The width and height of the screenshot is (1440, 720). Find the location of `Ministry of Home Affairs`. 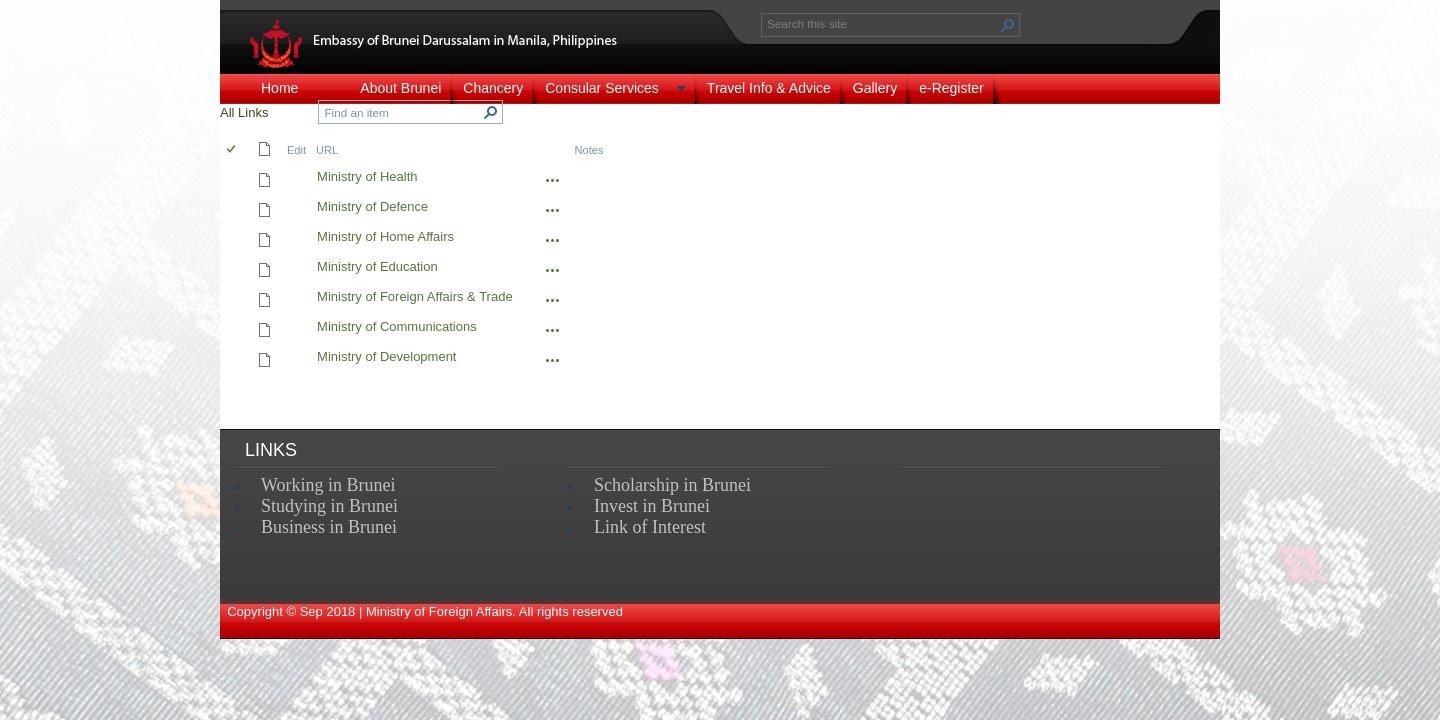

Ministry of Home Affairs is located at coordinates (385, 236).